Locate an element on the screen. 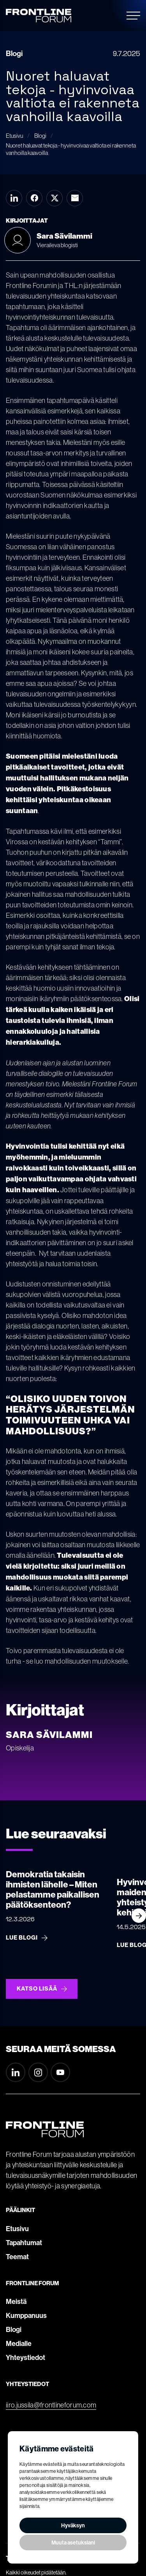 The height and width of the screenshot is (2576, 146). Yhteystiedot is located at coordinates (25, 2358).